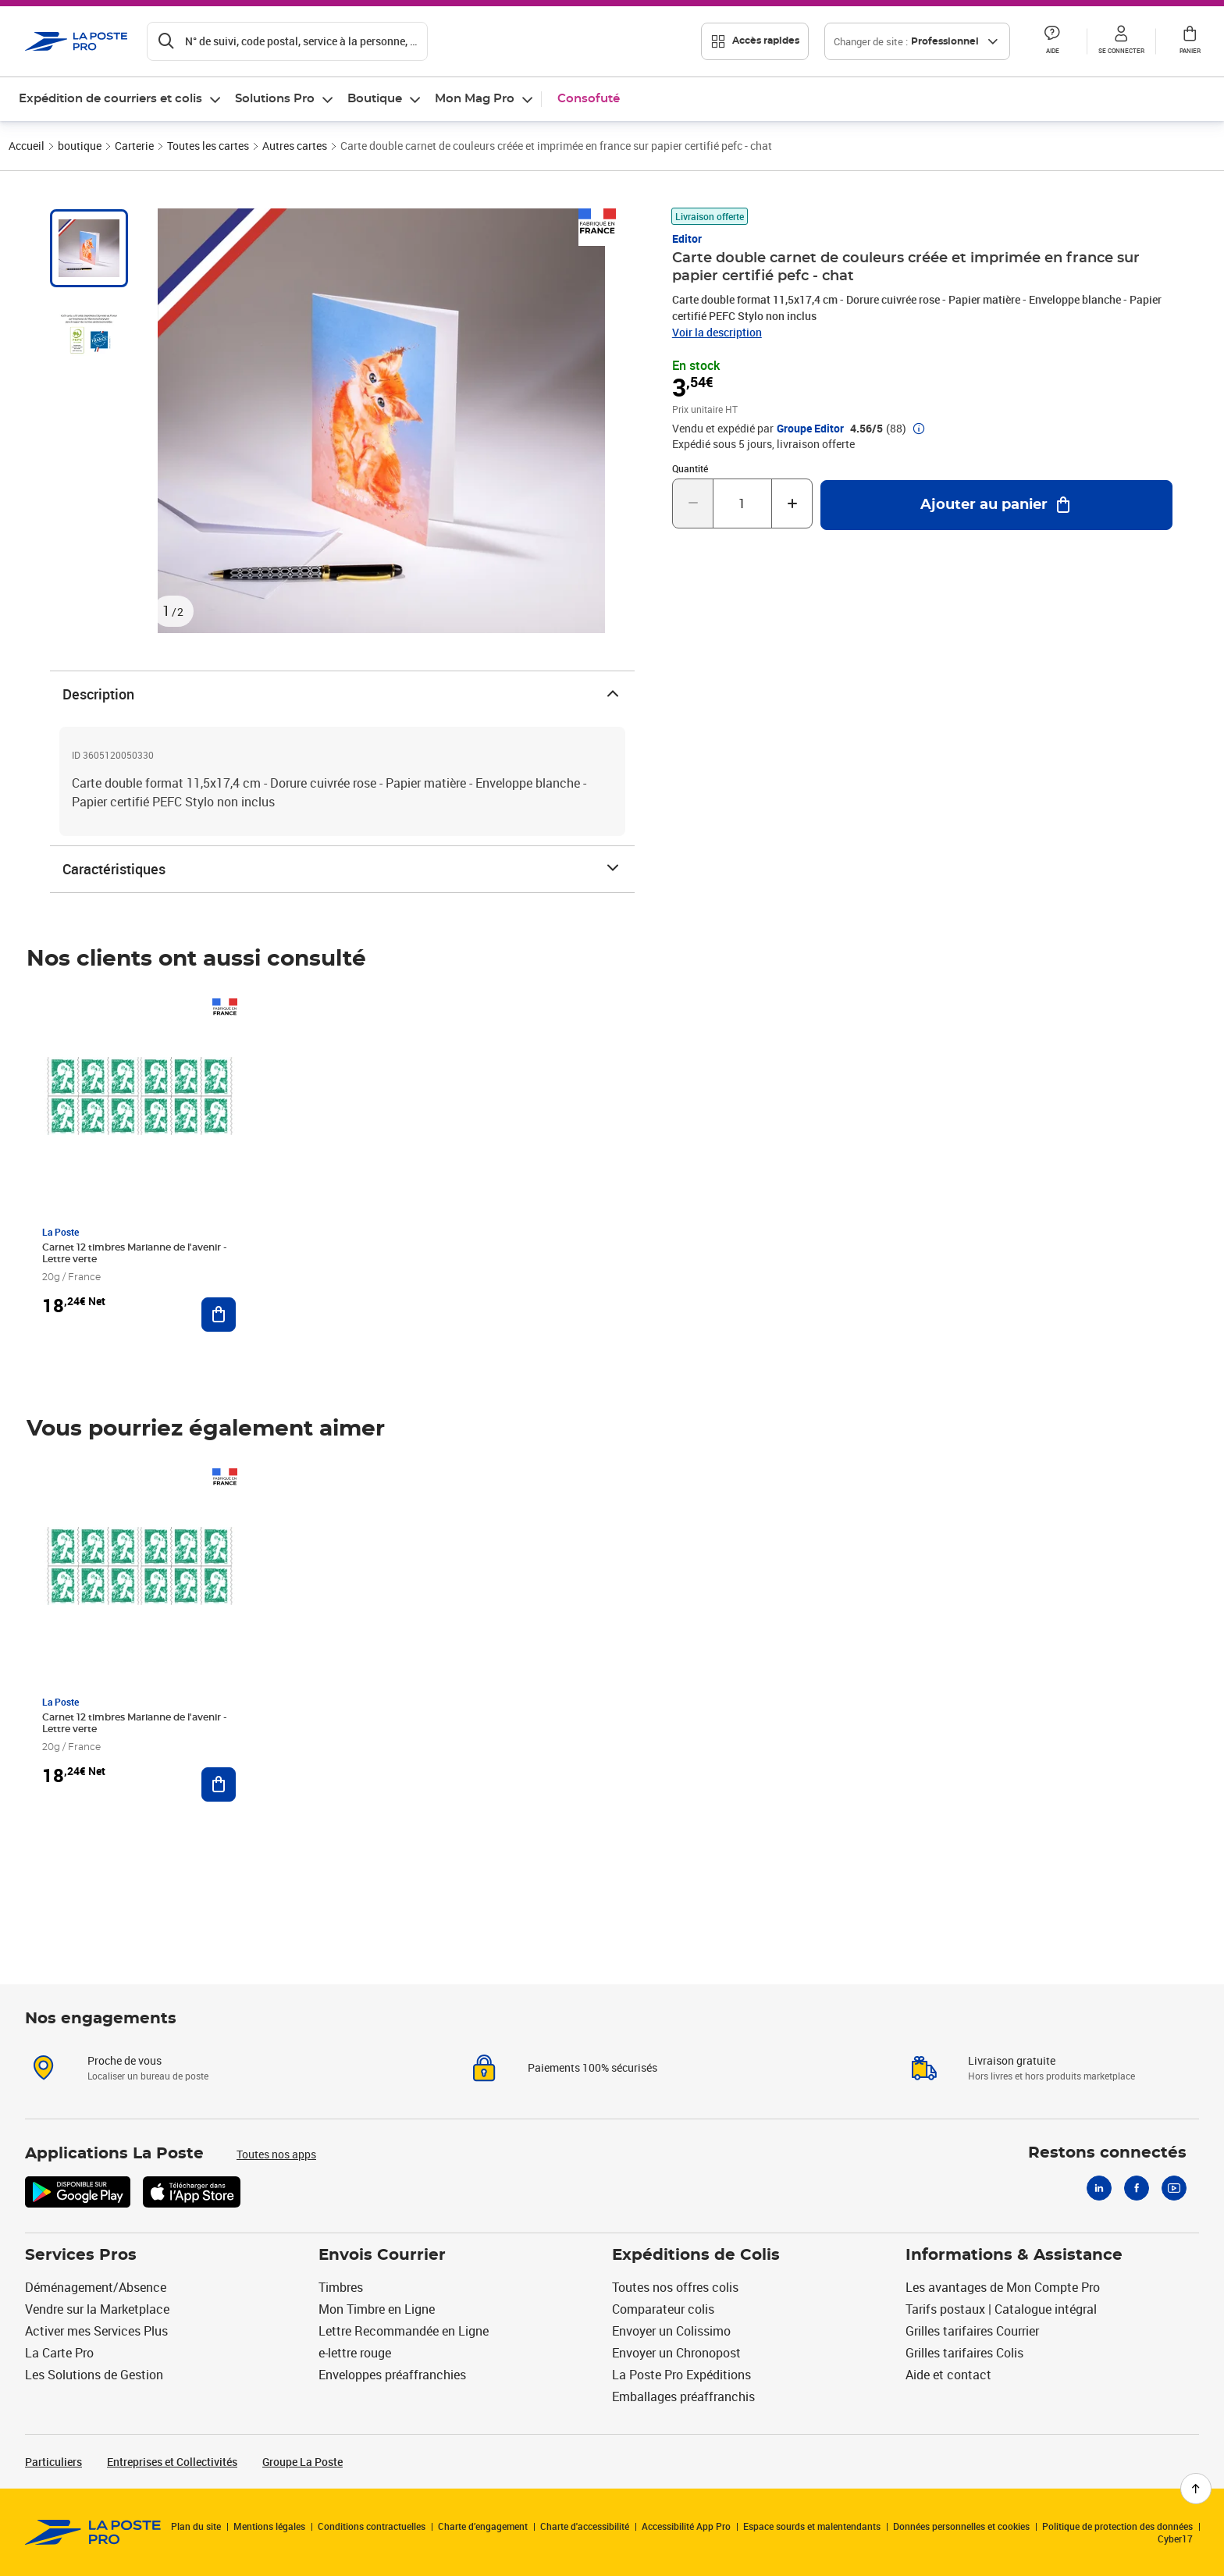 The image size is (1224, 2576). I want to click on Autres cartes, so click(294, 145).